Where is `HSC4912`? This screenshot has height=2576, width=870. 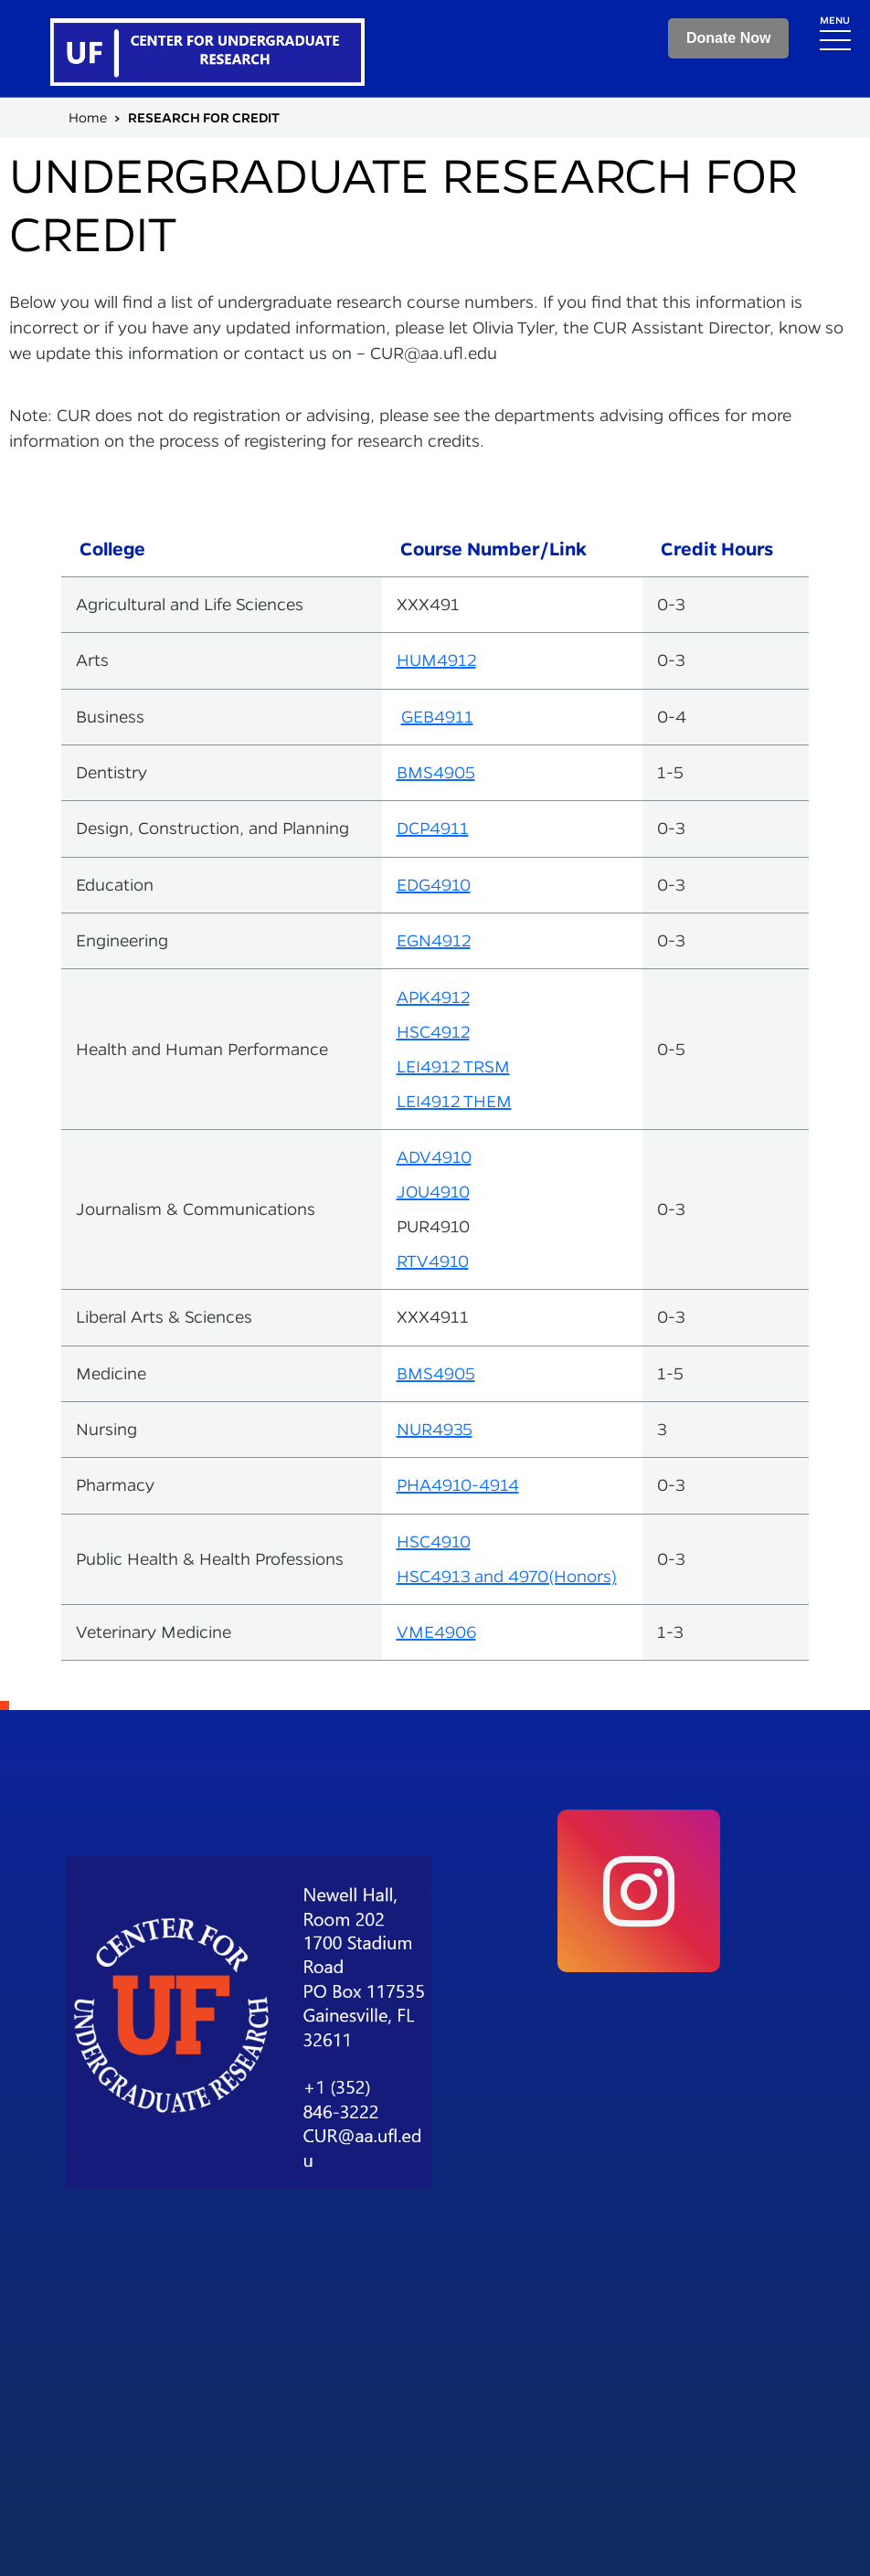 HSC4912 is located at coordinates (433, 1031).